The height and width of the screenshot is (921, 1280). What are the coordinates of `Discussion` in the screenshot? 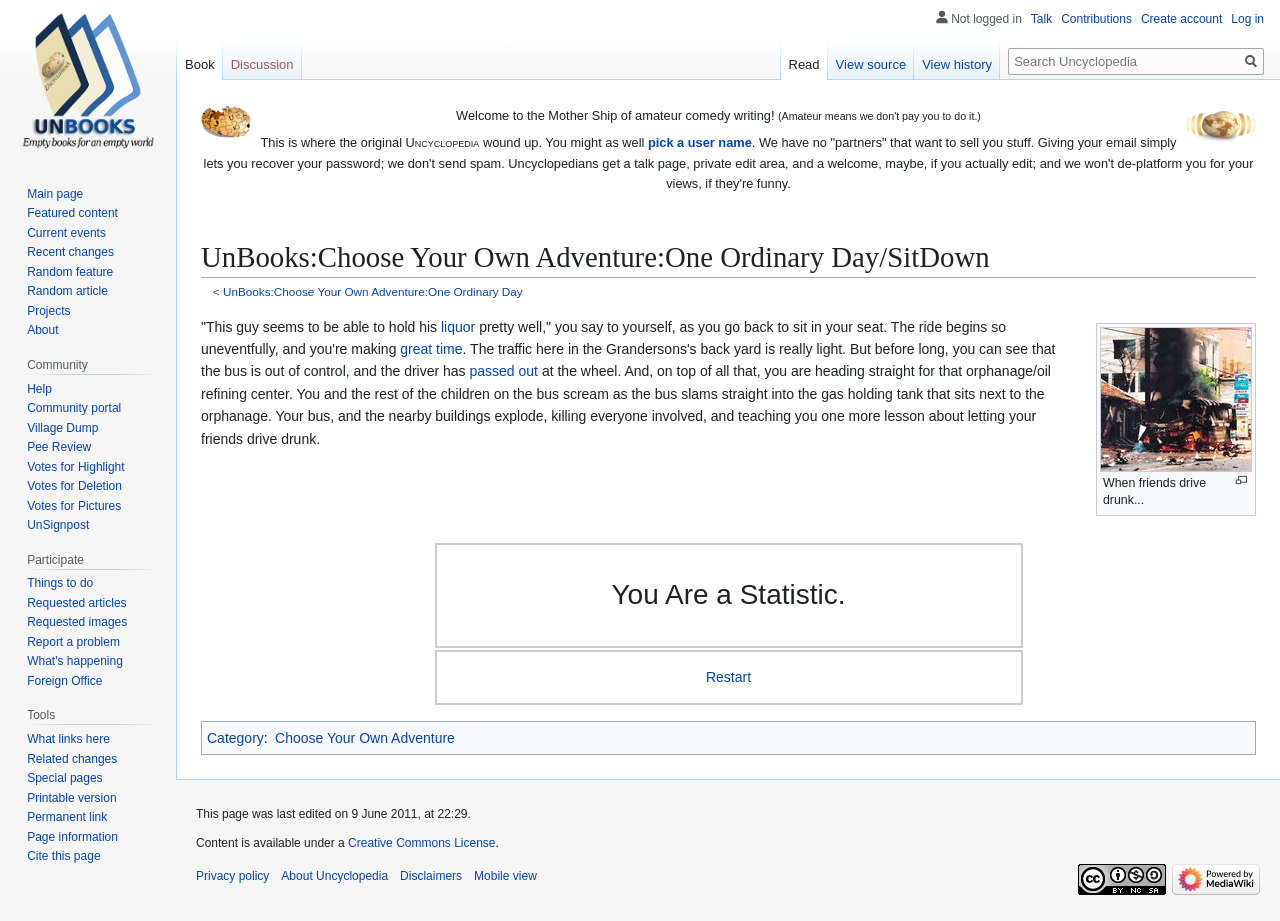 It's located at (262, 64).